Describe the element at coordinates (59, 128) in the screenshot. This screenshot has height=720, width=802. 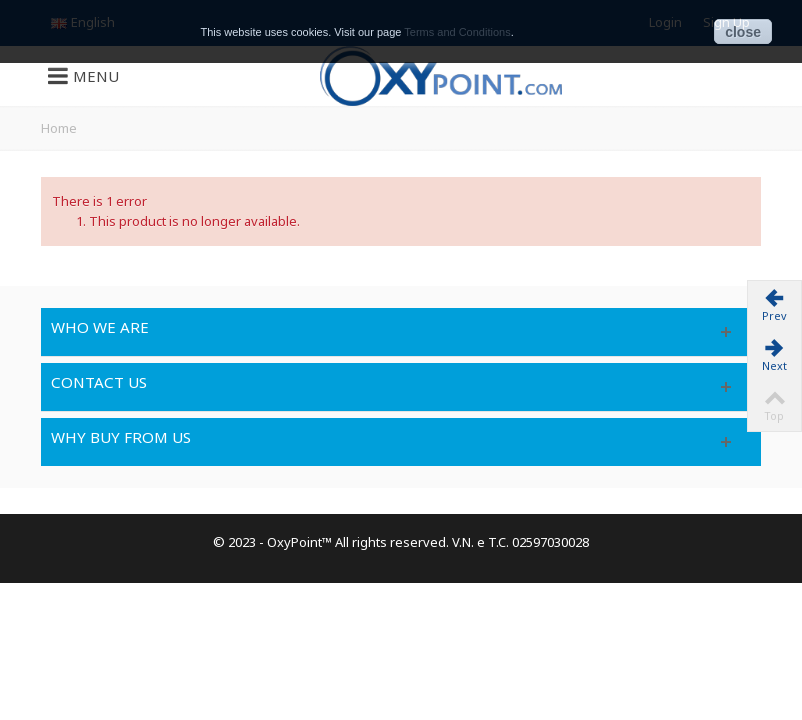
I see `Home` at that location.